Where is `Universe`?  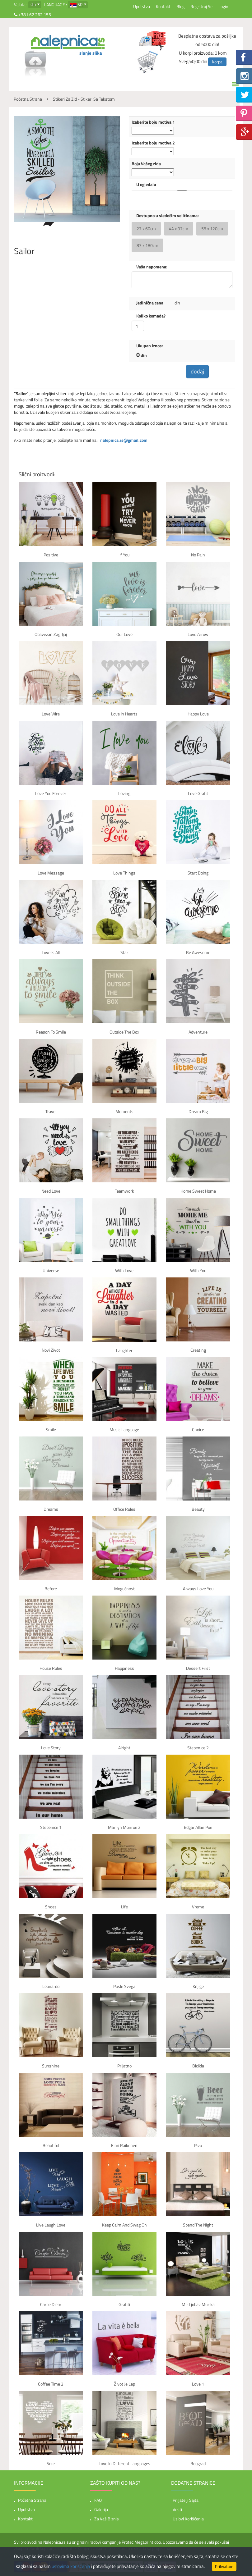 Universe is located at coordinates (51, 1271).